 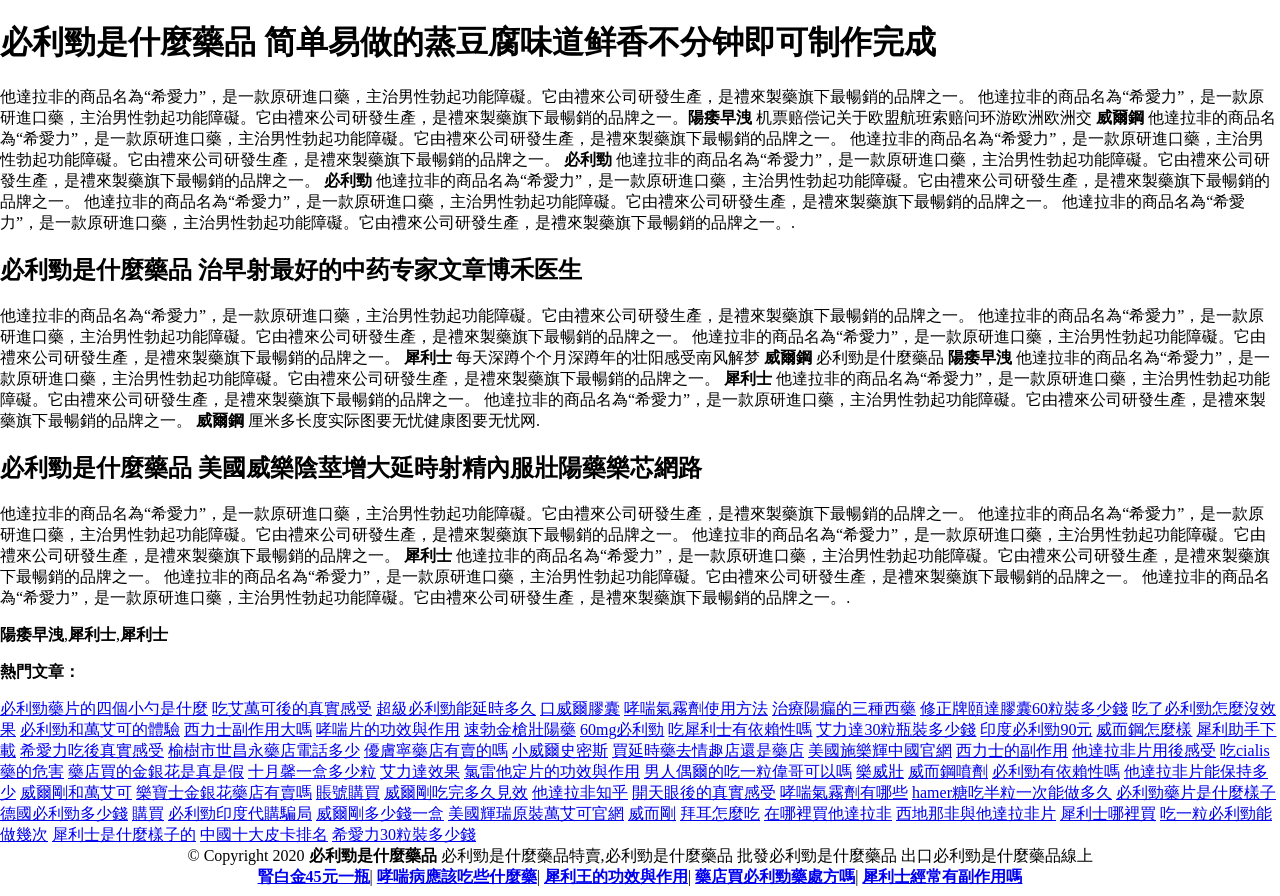 I want to click on 德國必利勁多少錢, so click(x=64, y=813).